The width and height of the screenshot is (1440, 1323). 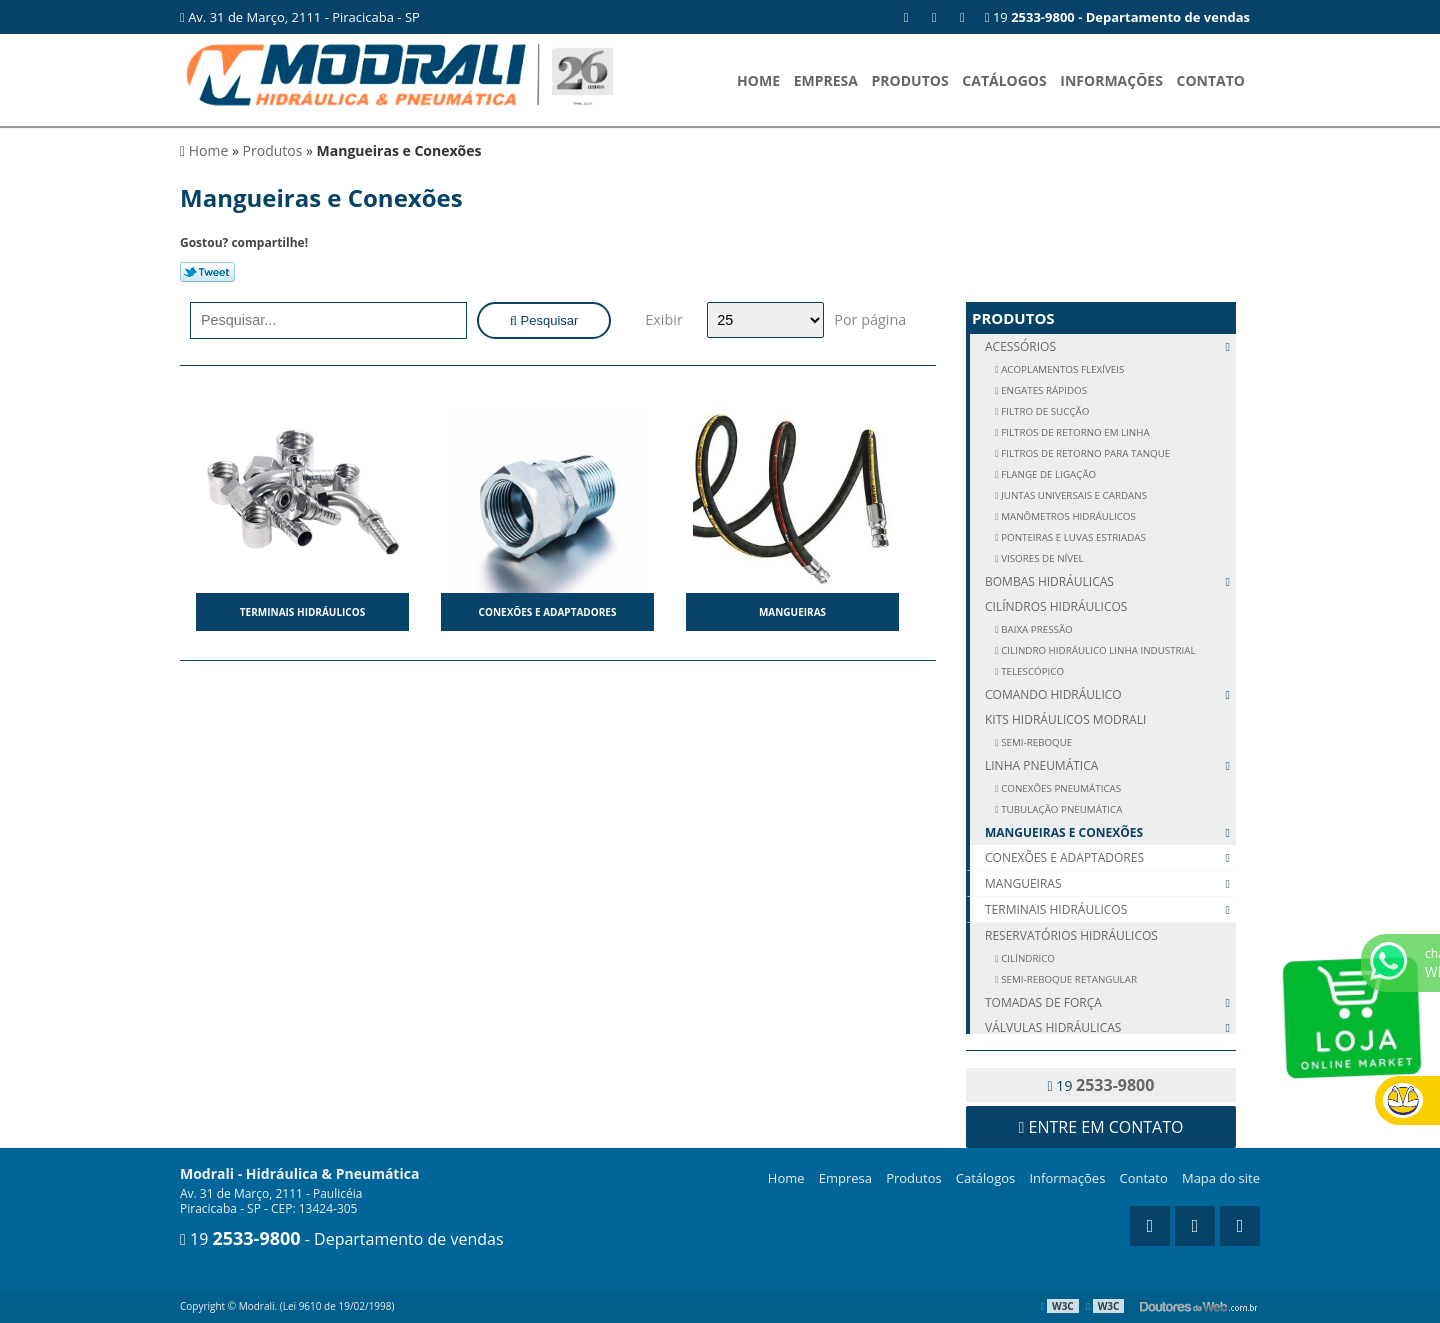 I want to click on JUNTAS UNIVERSAIS E CARDANS, so click(x=1073, y=495).